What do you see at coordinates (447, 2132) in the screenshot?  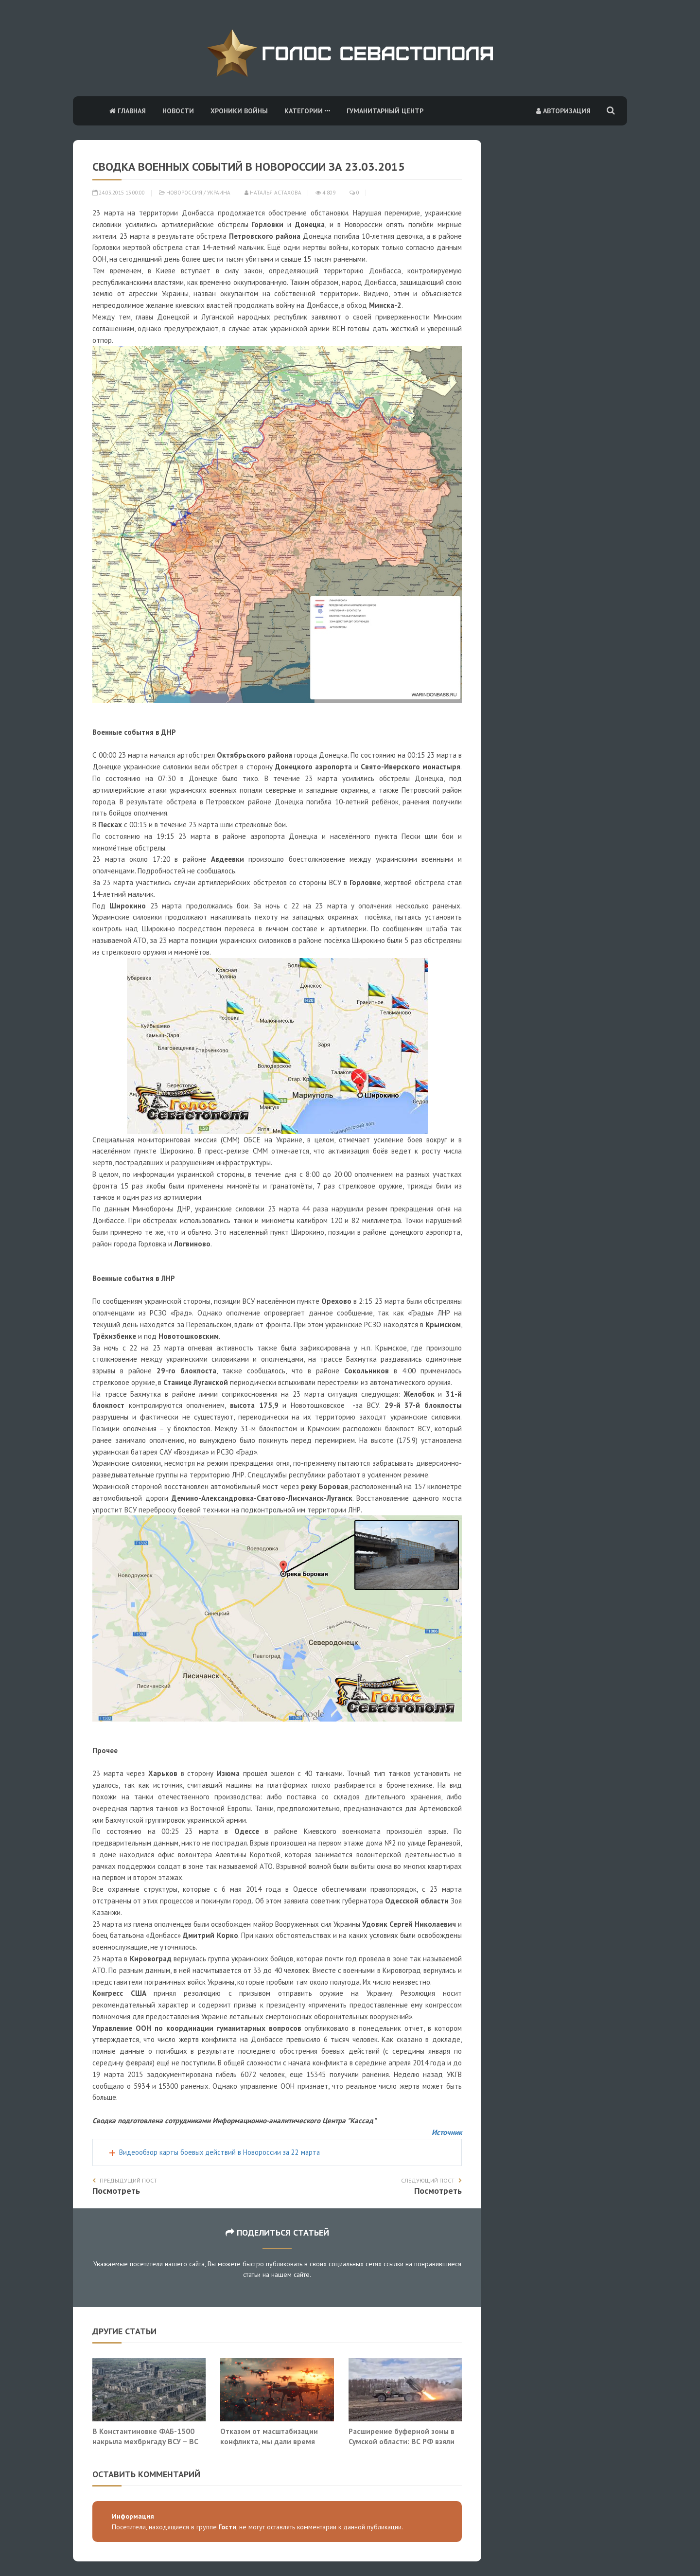 I see `Источник` at bounding box center [447, 2132].